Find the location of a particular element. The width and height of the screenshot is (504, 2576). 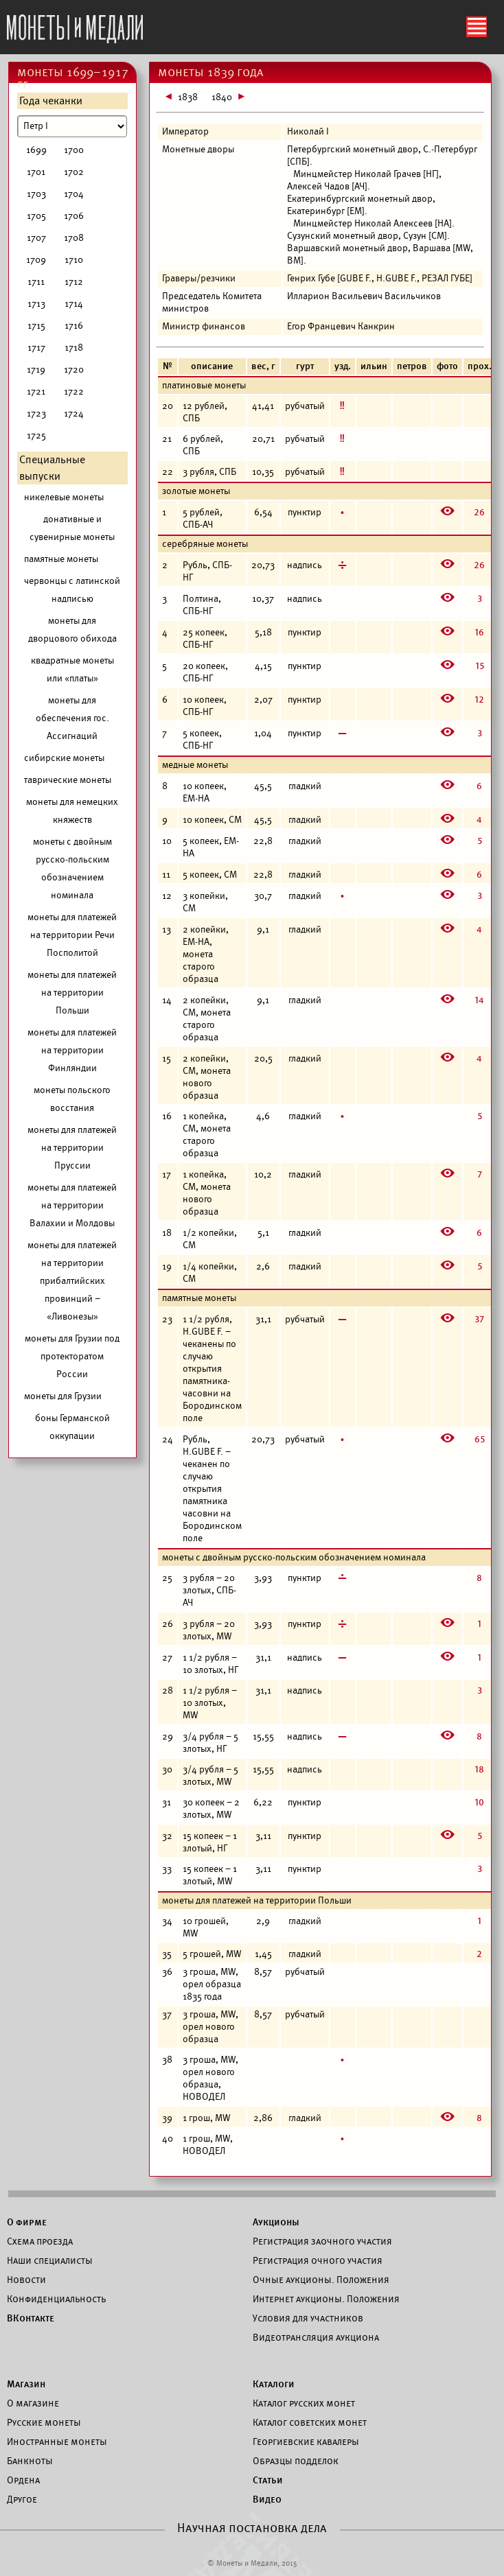

О фирме is located at coordinates (27, 2221).